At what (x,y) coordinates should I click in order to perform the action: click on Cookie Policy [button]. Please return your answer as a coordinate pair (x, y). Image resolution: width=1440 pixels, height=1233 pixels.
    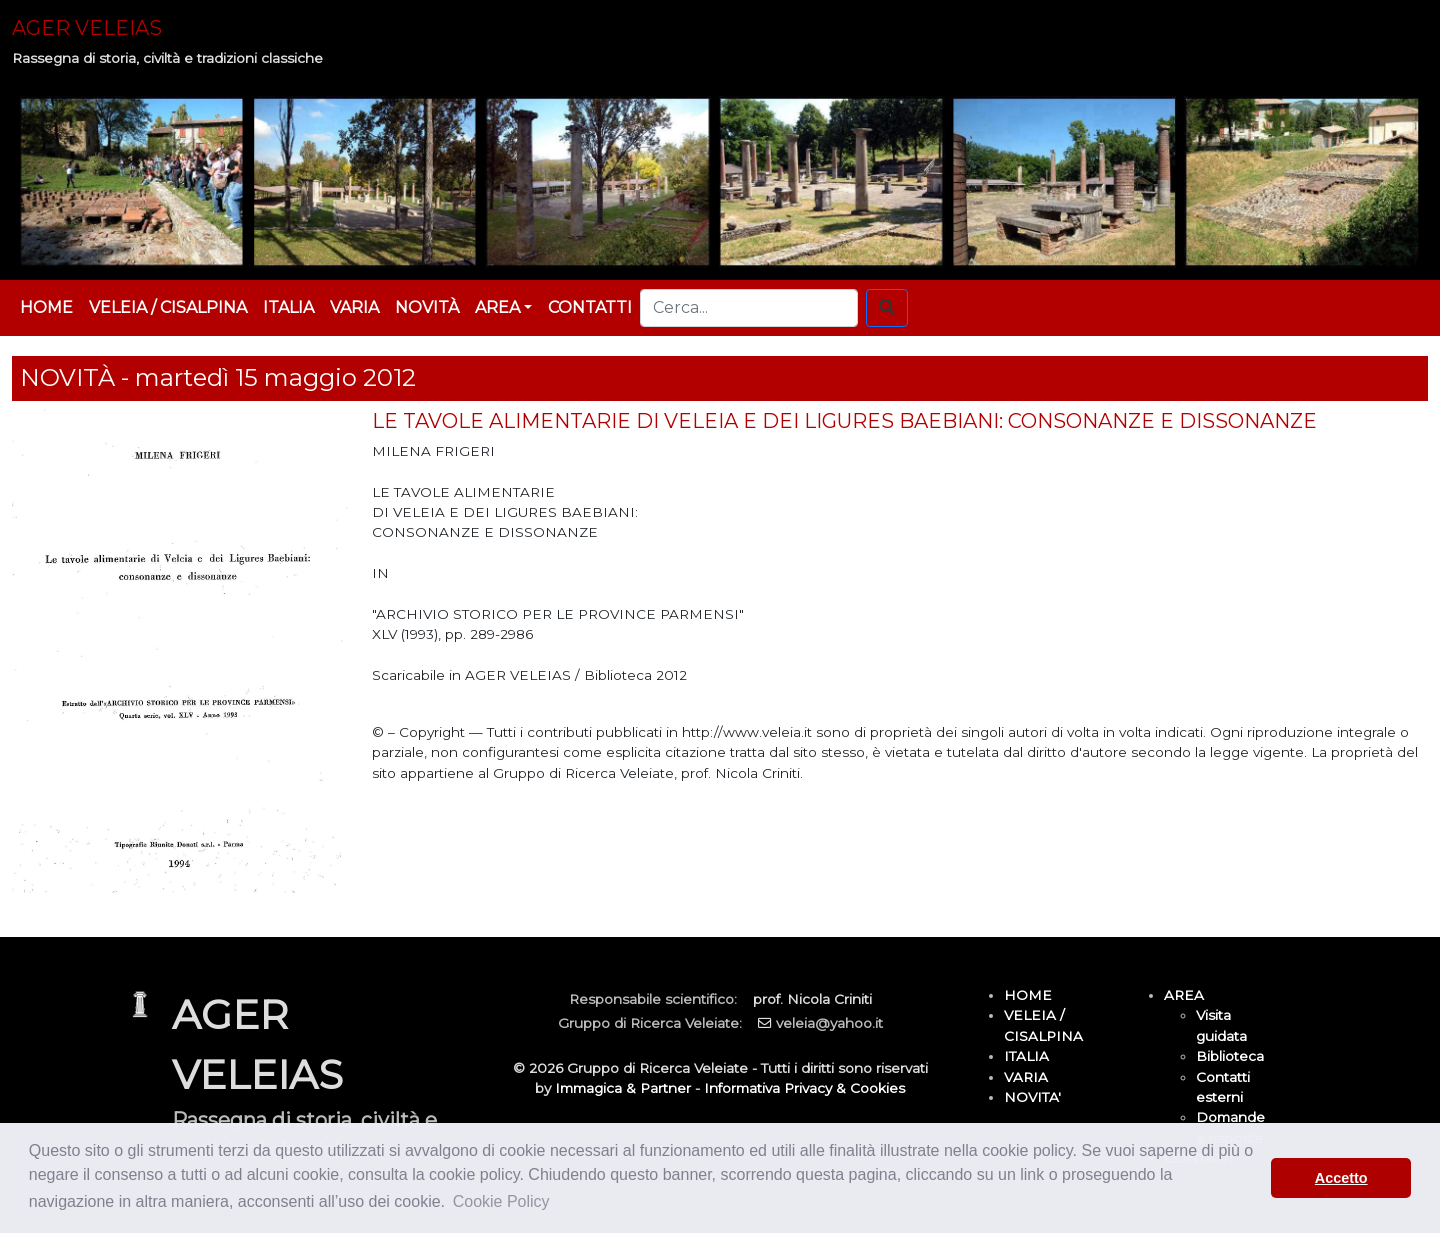
    Looking at the image, I should click on (501, 1201).